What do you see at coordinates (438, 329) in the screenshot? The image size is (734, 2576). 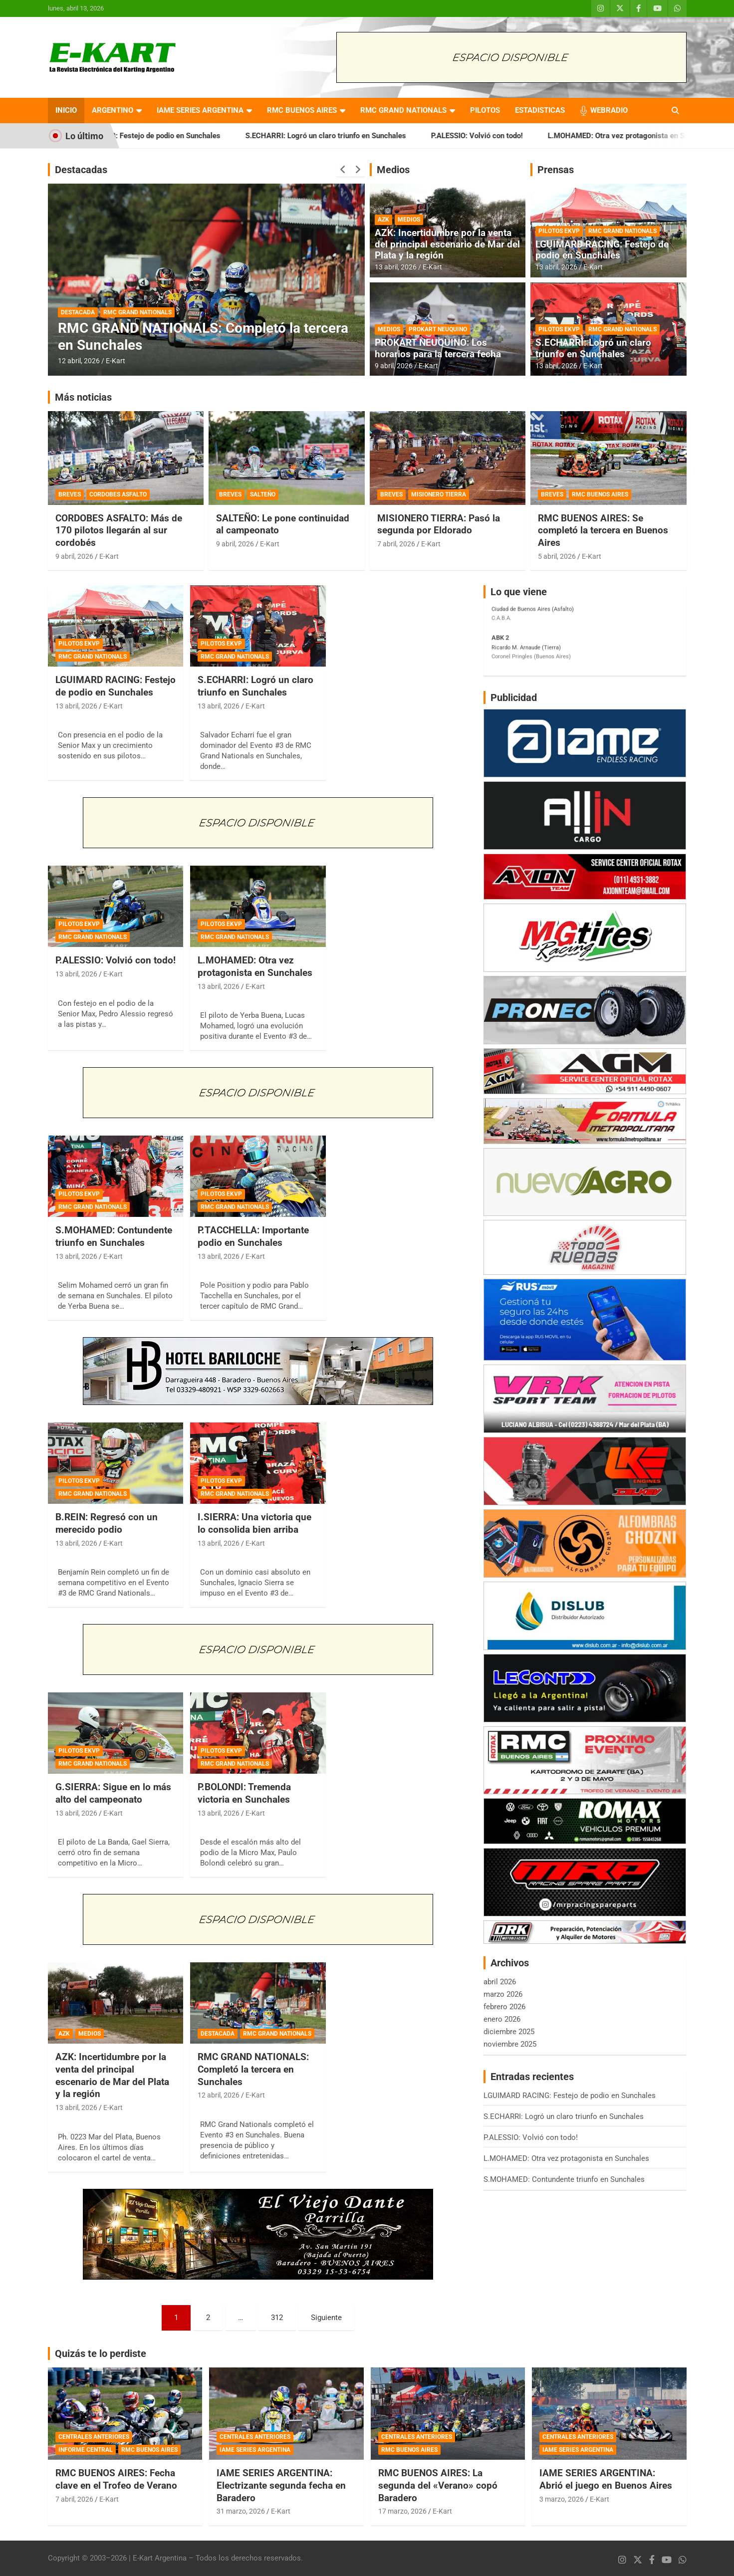 I see `PROKART NEUQUINO` at bounding box center [438, 329].